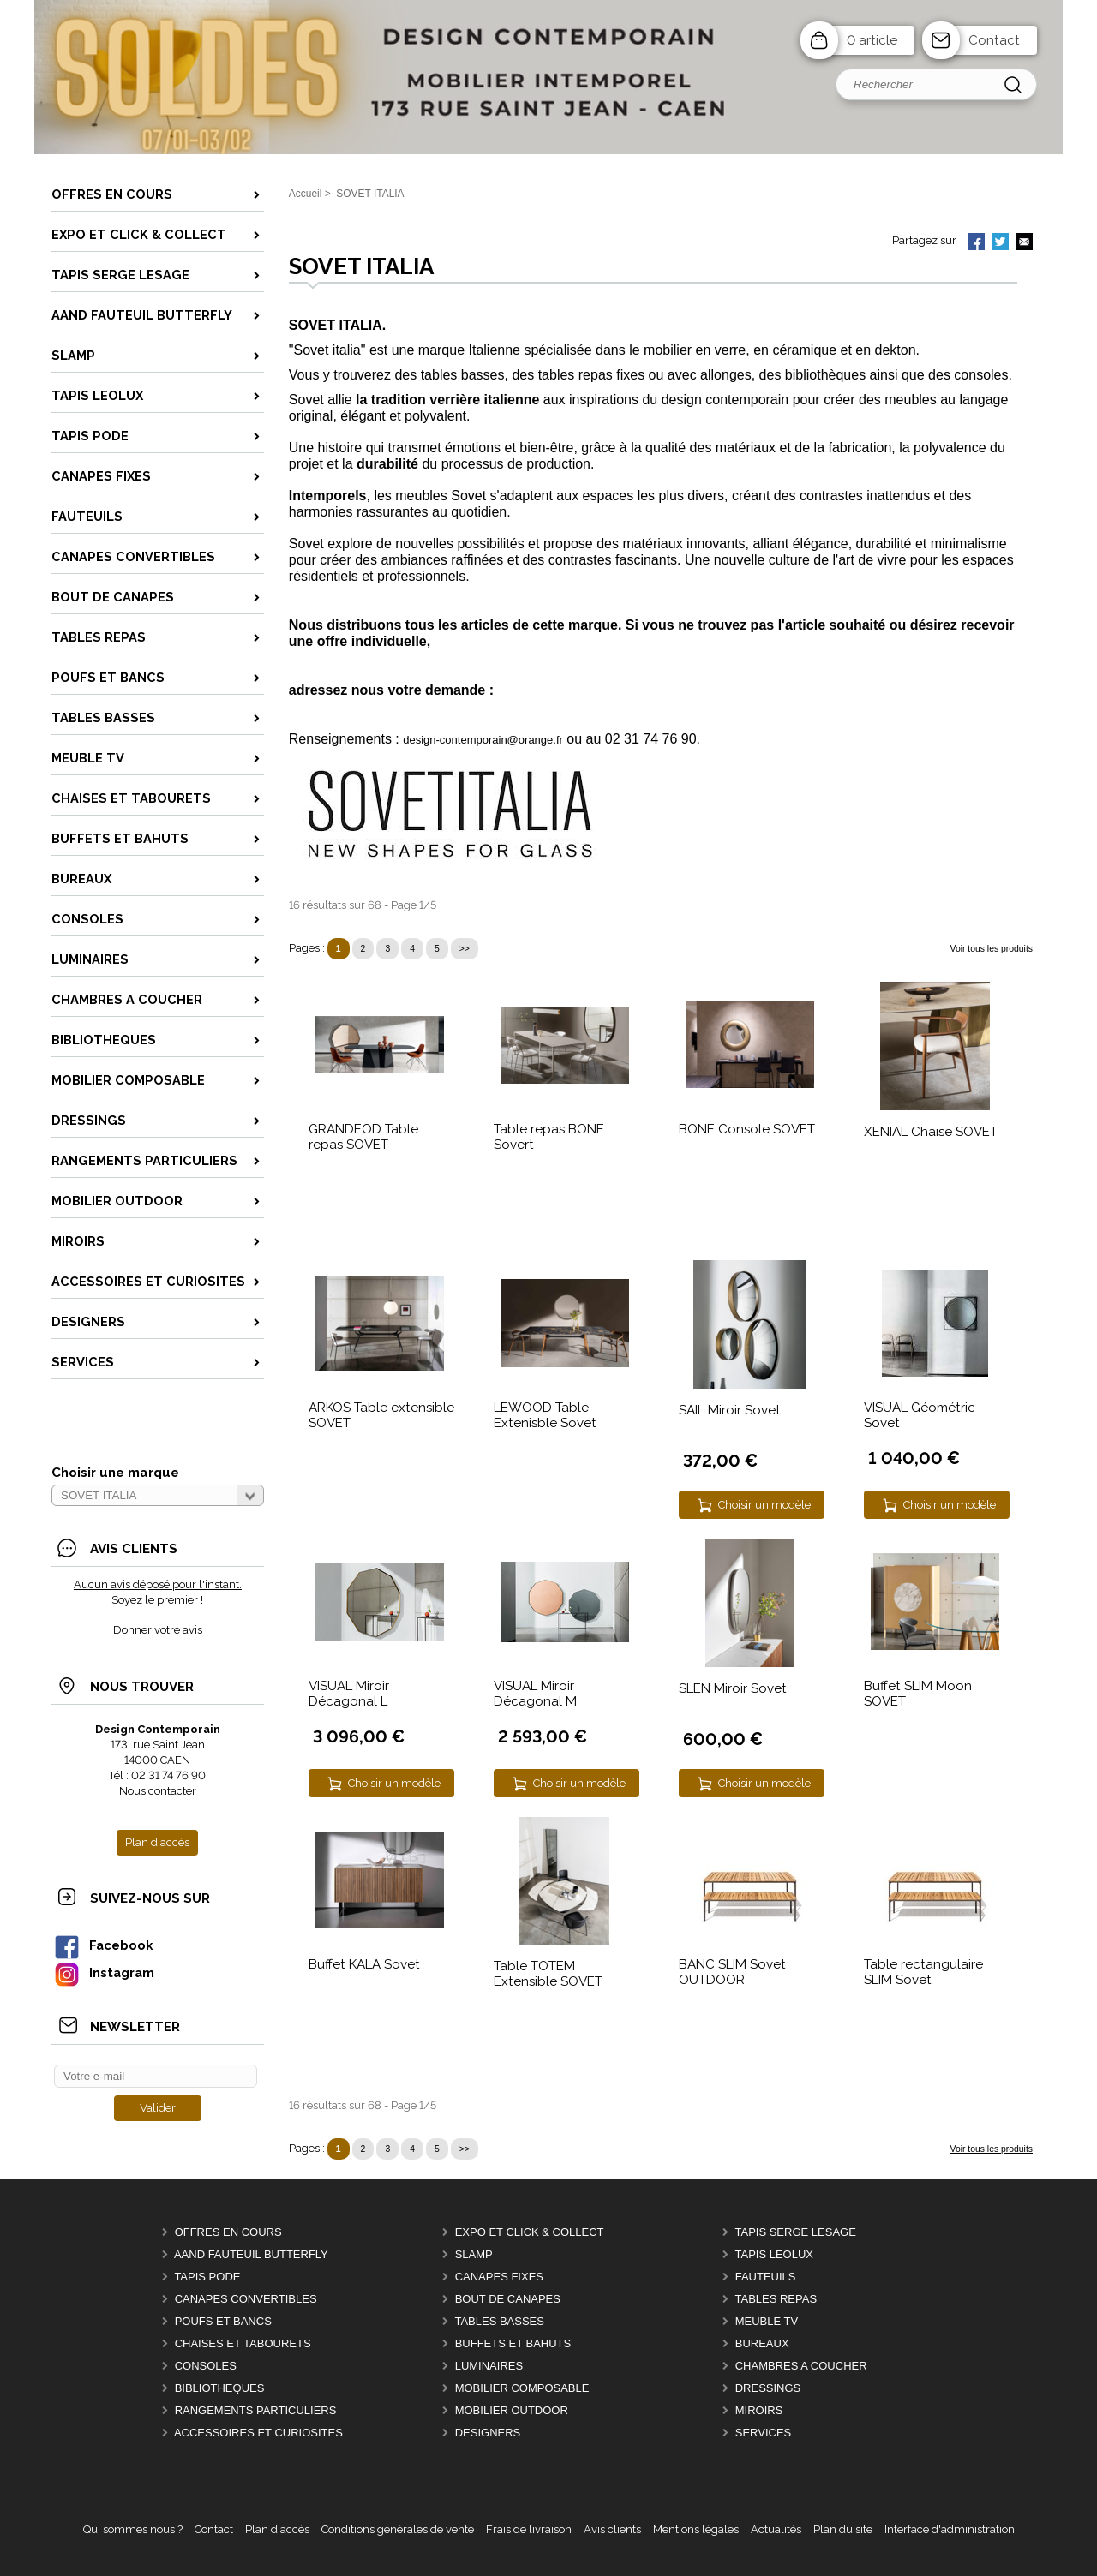 Image resolution: width=1097 pixels, height=2576 pixels. What do you see at coordinates (923, 1972) in the screenshot?
I see `Table rectangulaire SLIM Sovet` at bounding box center [923, 1972].